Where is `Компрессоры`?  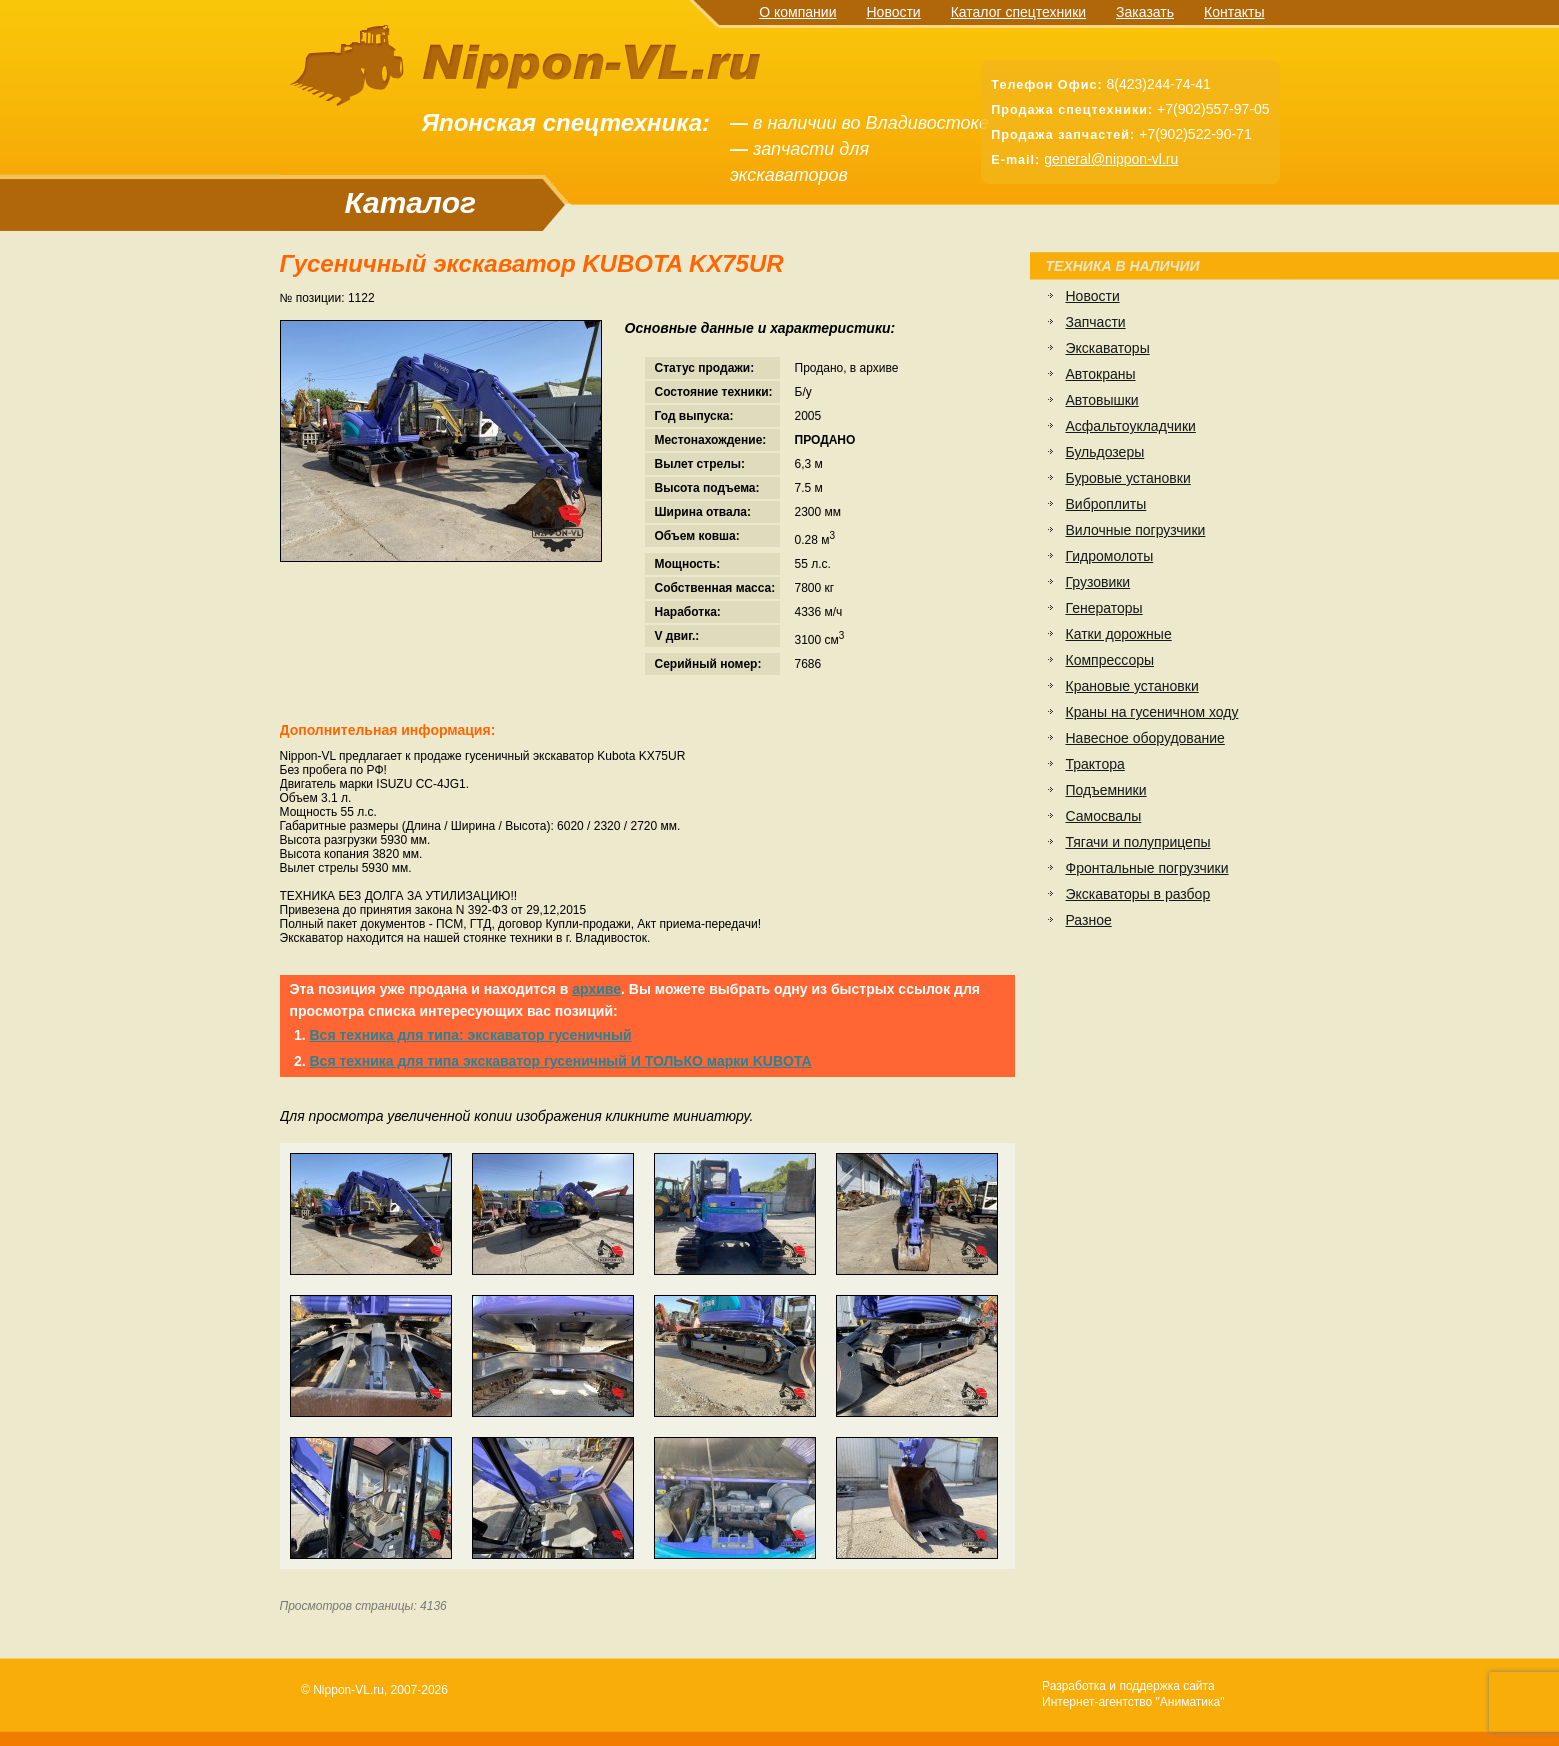 Компрессоры is located at coordinates (1110, 660).